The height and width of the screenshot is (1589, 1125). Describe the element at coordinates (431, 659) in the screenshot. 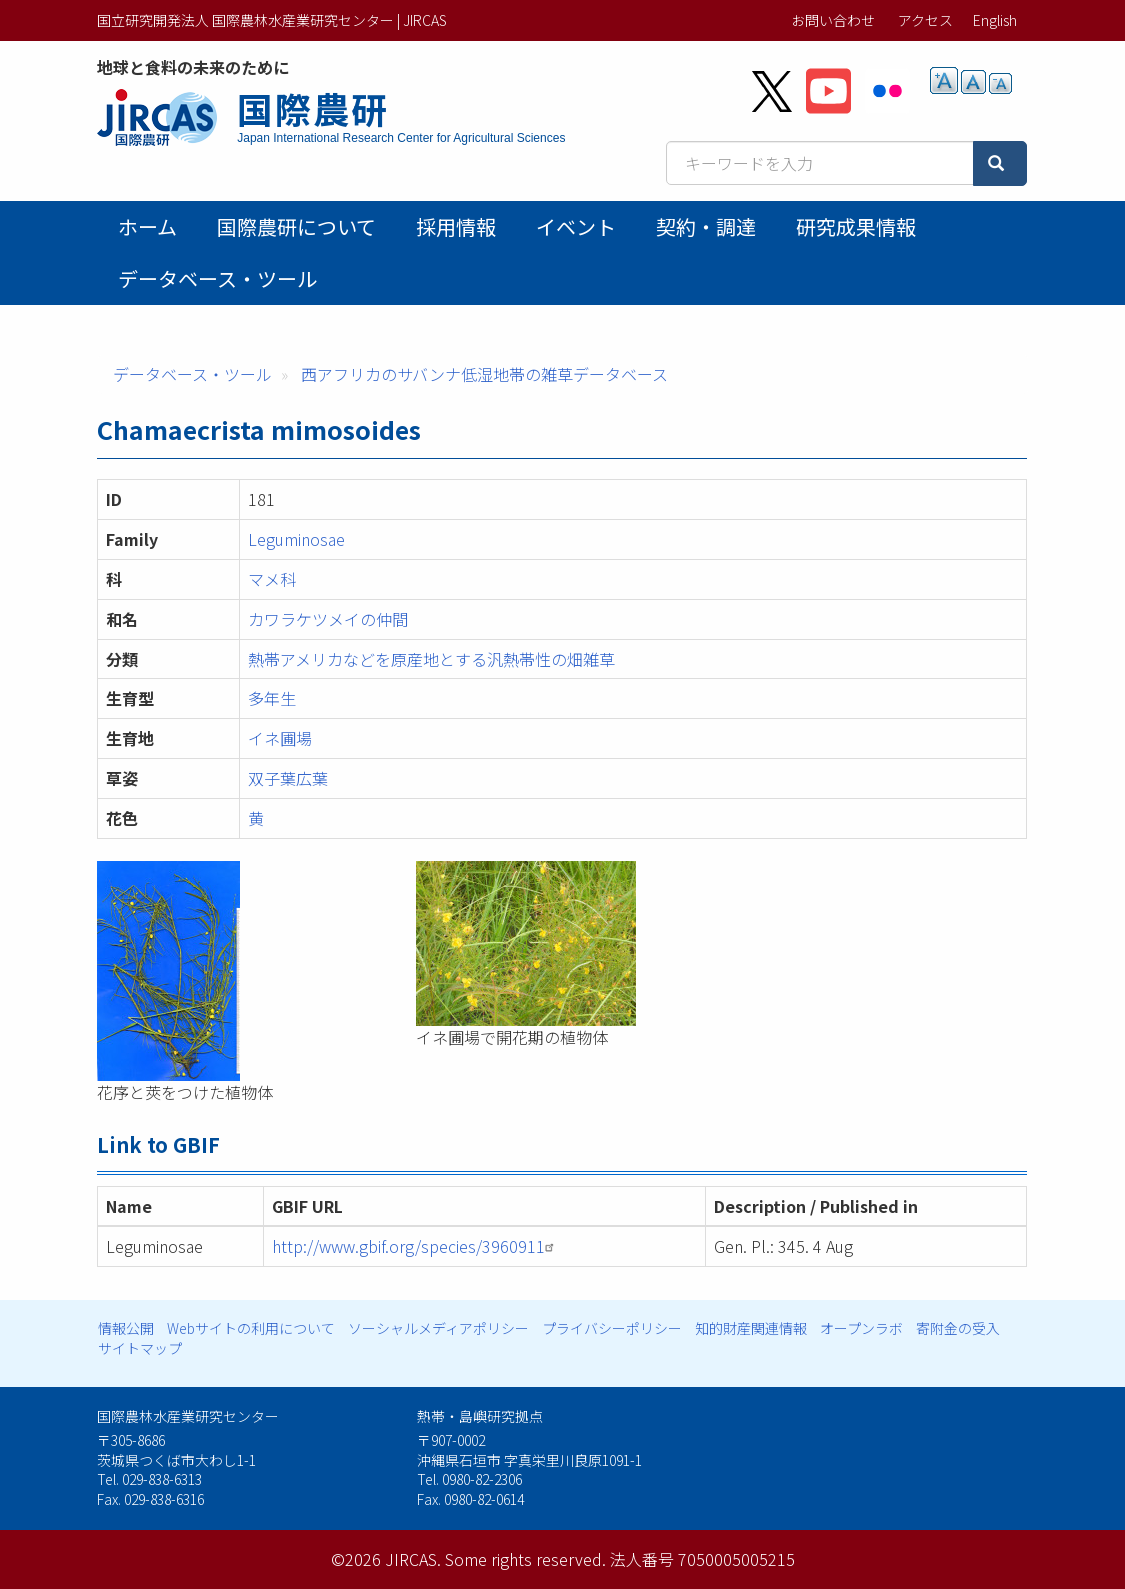

I see `熱帯アメリカなどを原産地とする汎熱帯性の畑雑草` at that location.